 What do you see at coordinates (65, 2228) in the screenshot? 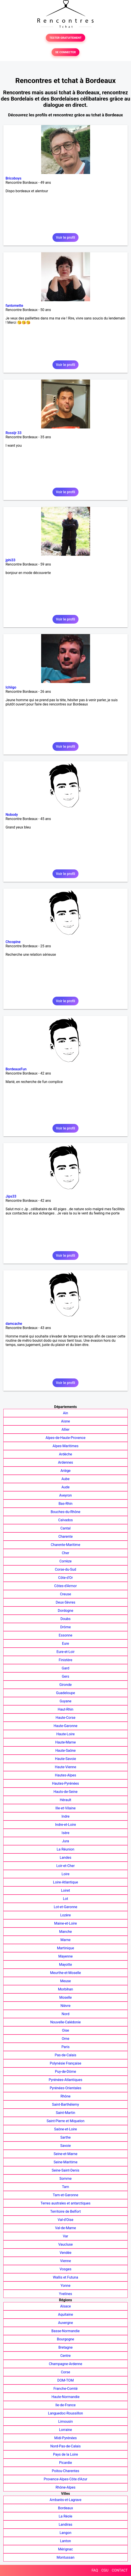
I see `Val-de-Marne` at bounding box center [65, 2228].